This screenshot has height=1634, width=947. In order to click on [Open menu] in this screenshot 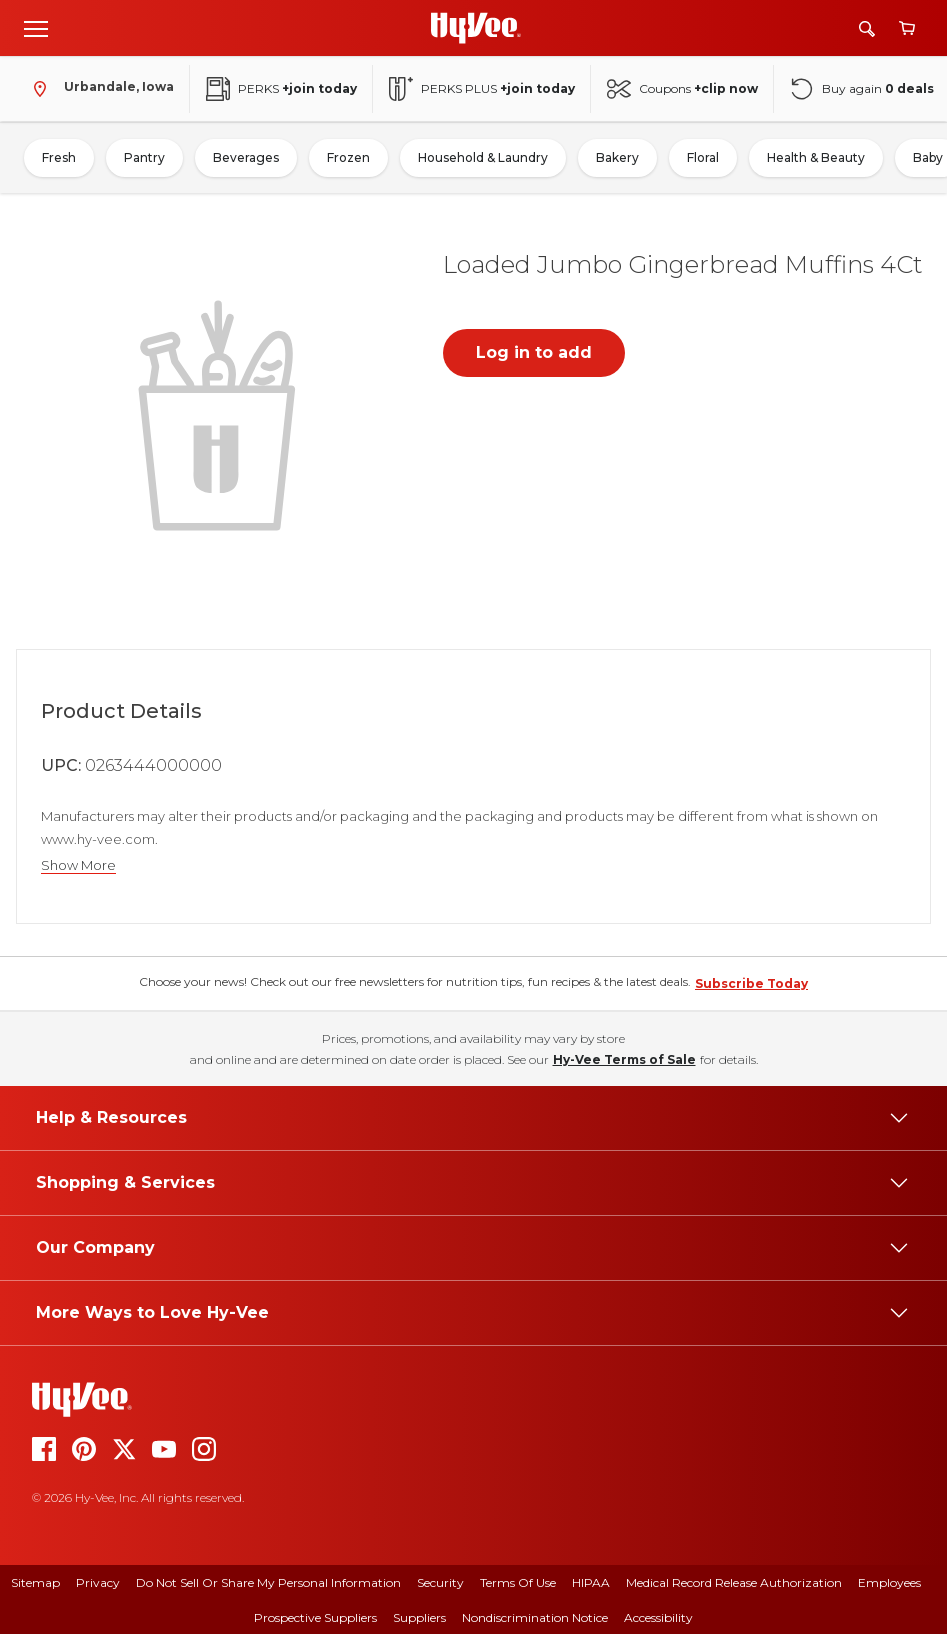, I will do `click(36, 28)`.